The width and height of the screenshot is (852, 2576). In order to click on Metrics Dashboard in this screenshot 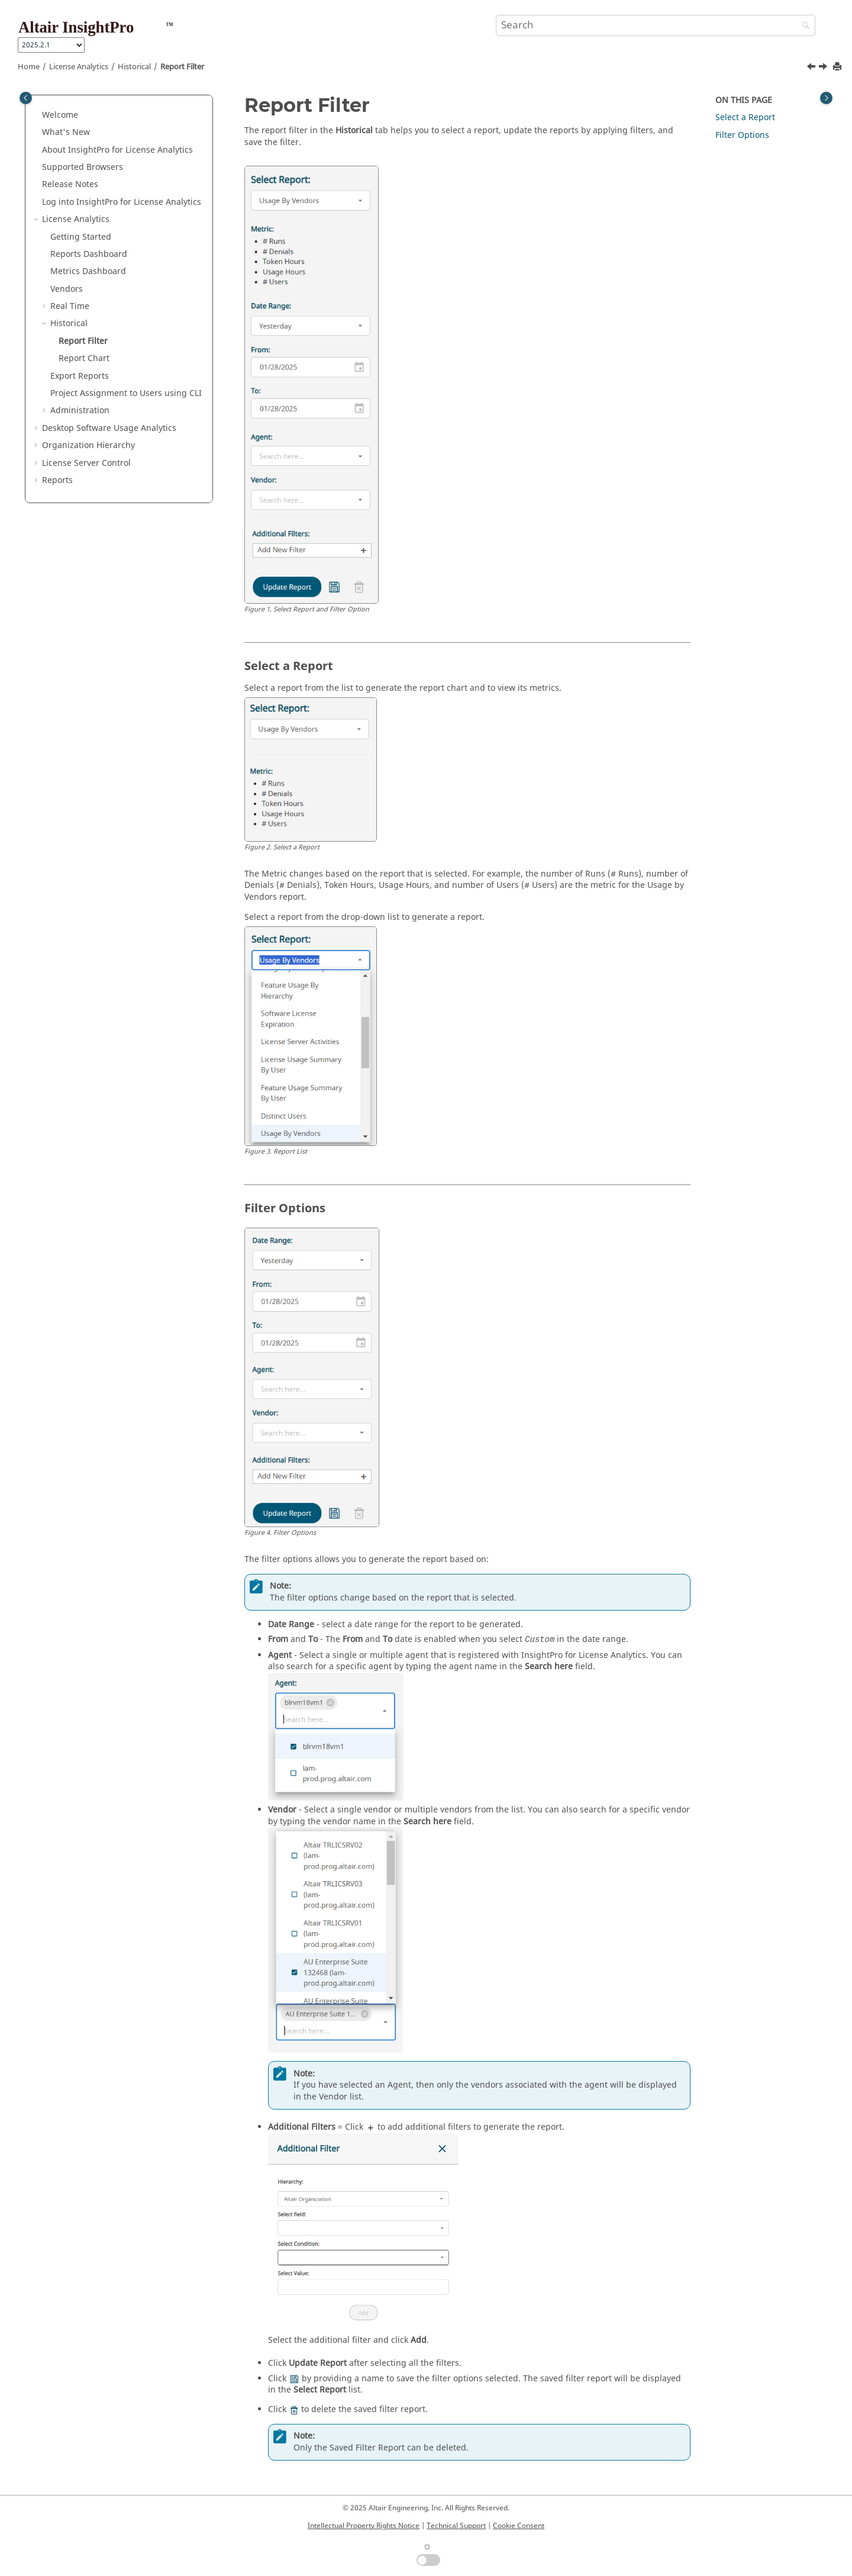, I will do `click(88, 271)`.